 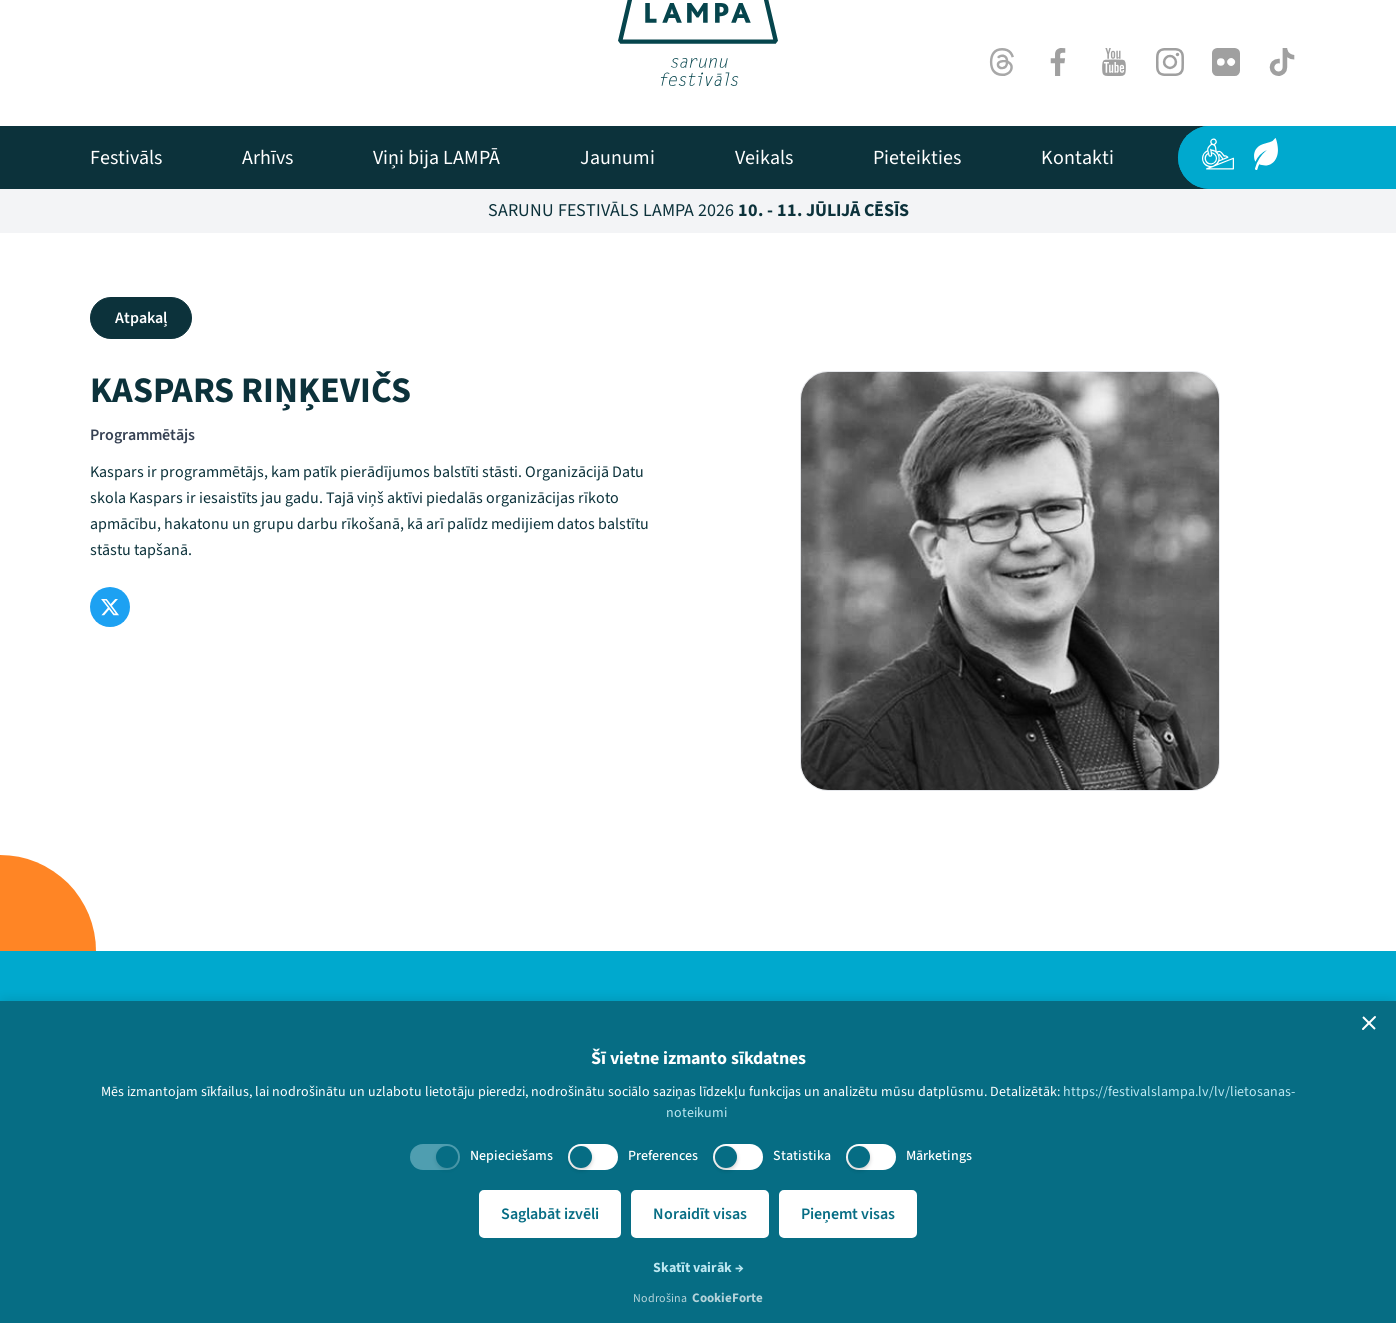 I want to click on [button], so click(x=1369, y=1023).